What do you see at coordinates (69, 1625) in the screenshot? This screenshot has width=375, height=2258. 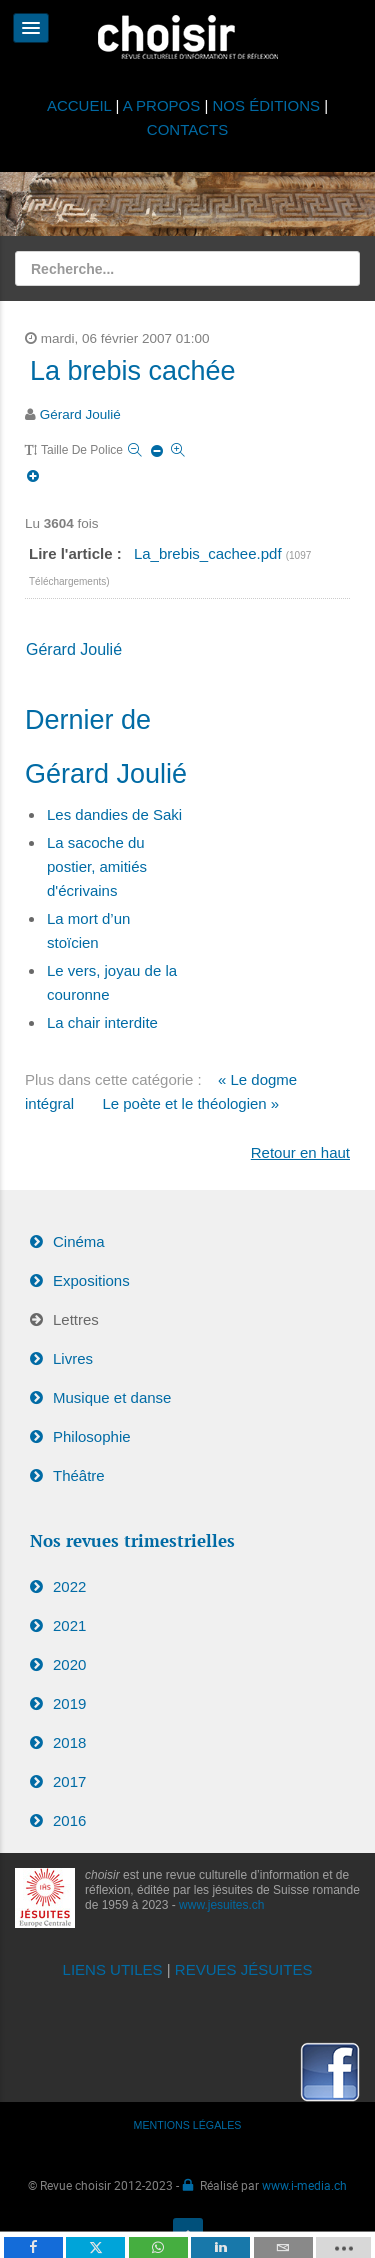 I see `2021` at bounding box center [69, 1625].